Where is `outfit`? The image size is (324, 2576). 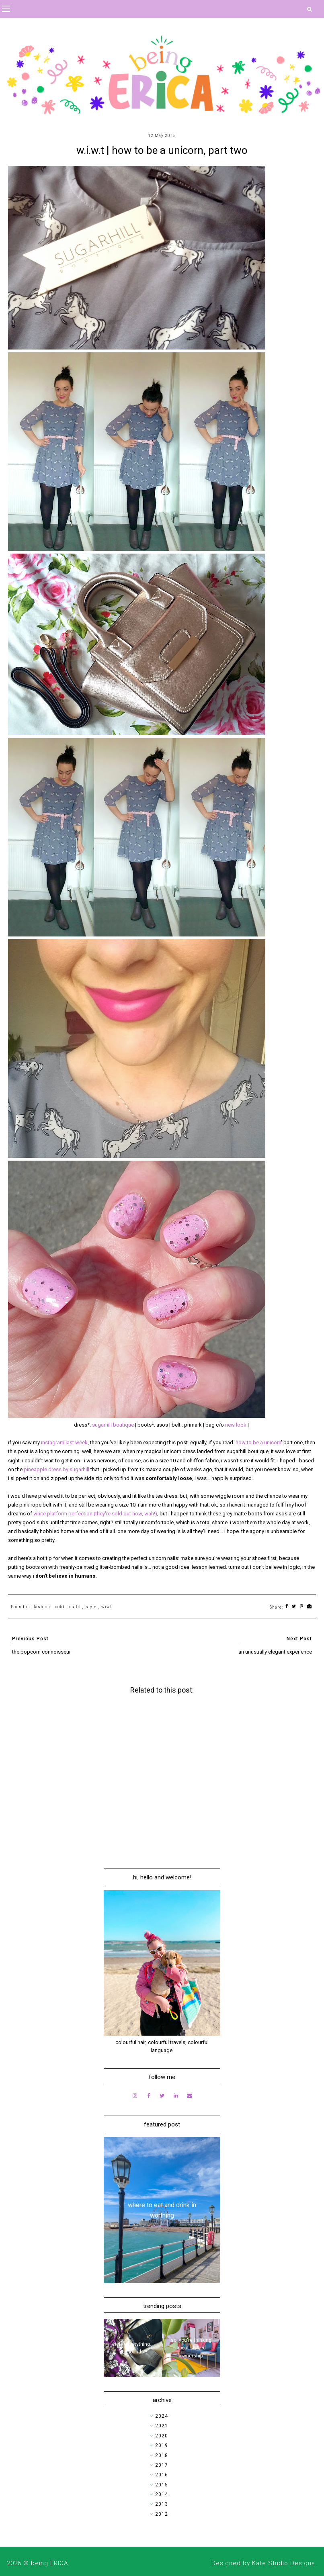 outfit is located at coordinates (75, 1607).